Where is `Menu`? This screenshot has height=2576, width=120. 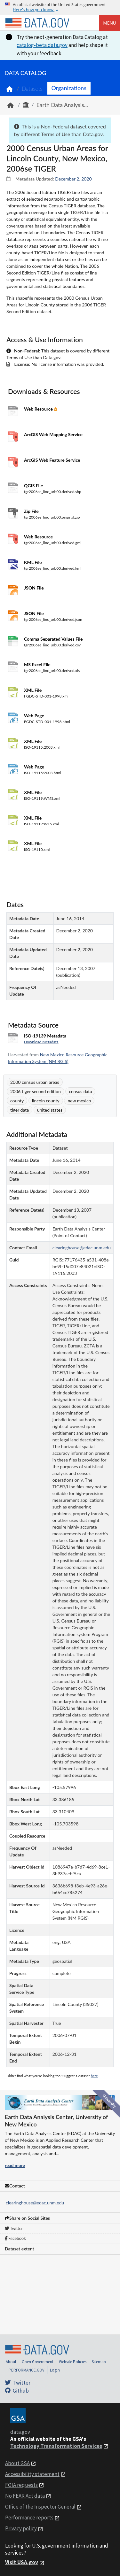 Menu is located at coordinates (109, 23).